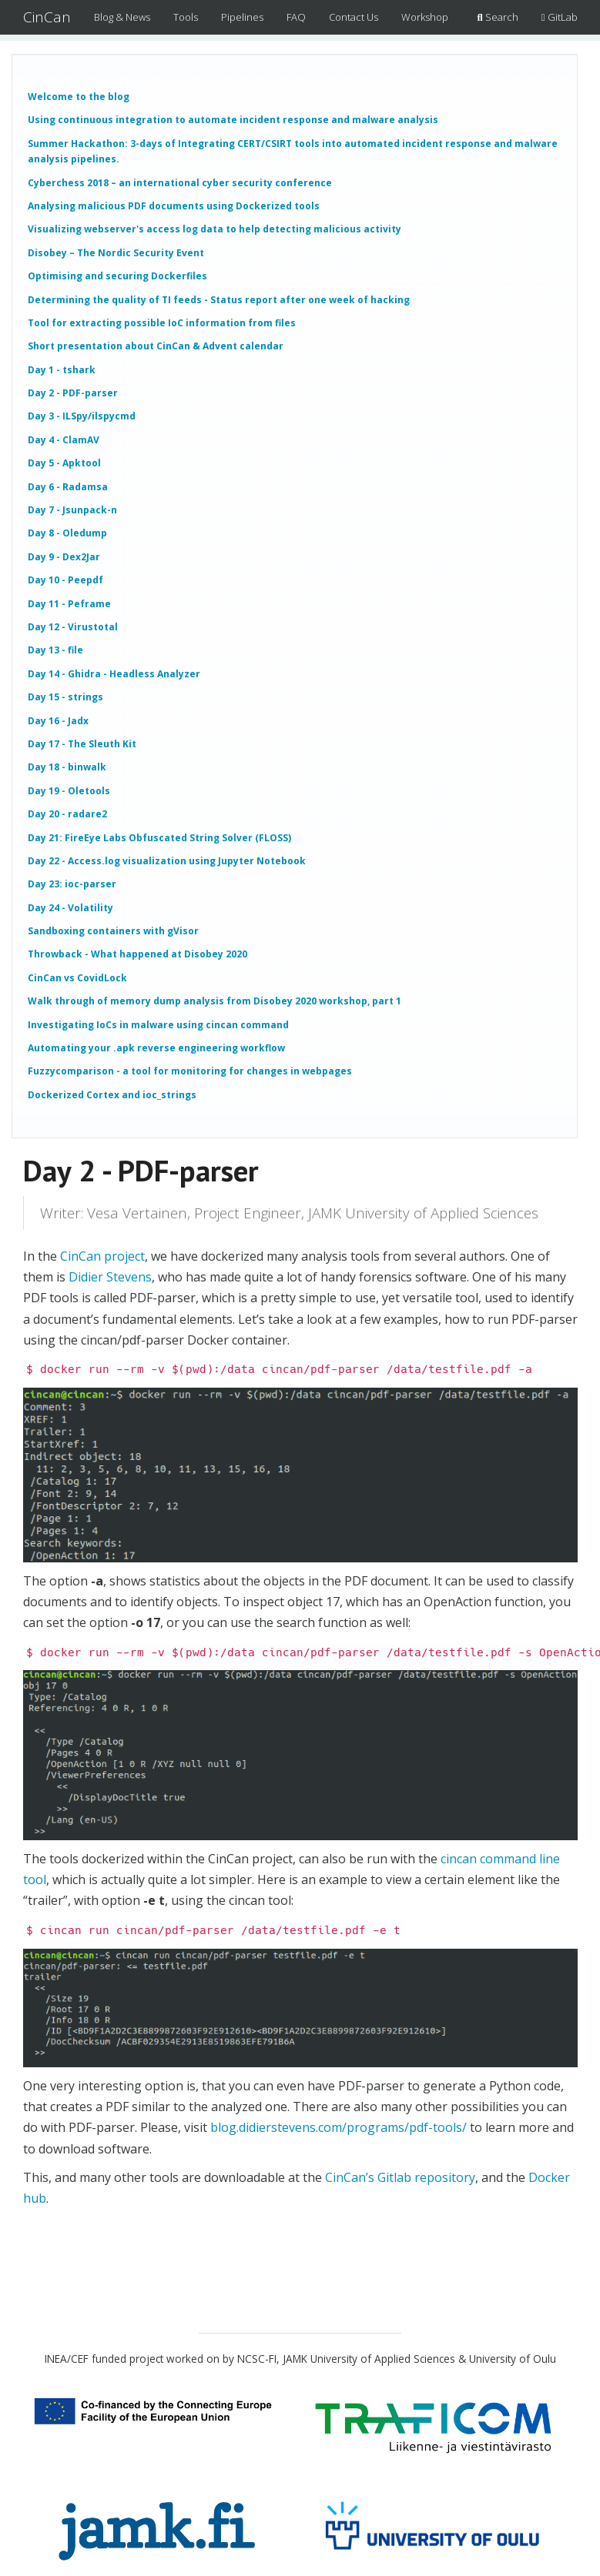 The image size is (600, 2576). What do you see at coordinates (214, 1000) in the screenshot?
I see `Walk through of memory dump analysis from Disobey 2020 workshop, part 1` at bounding box center [214, 1000].